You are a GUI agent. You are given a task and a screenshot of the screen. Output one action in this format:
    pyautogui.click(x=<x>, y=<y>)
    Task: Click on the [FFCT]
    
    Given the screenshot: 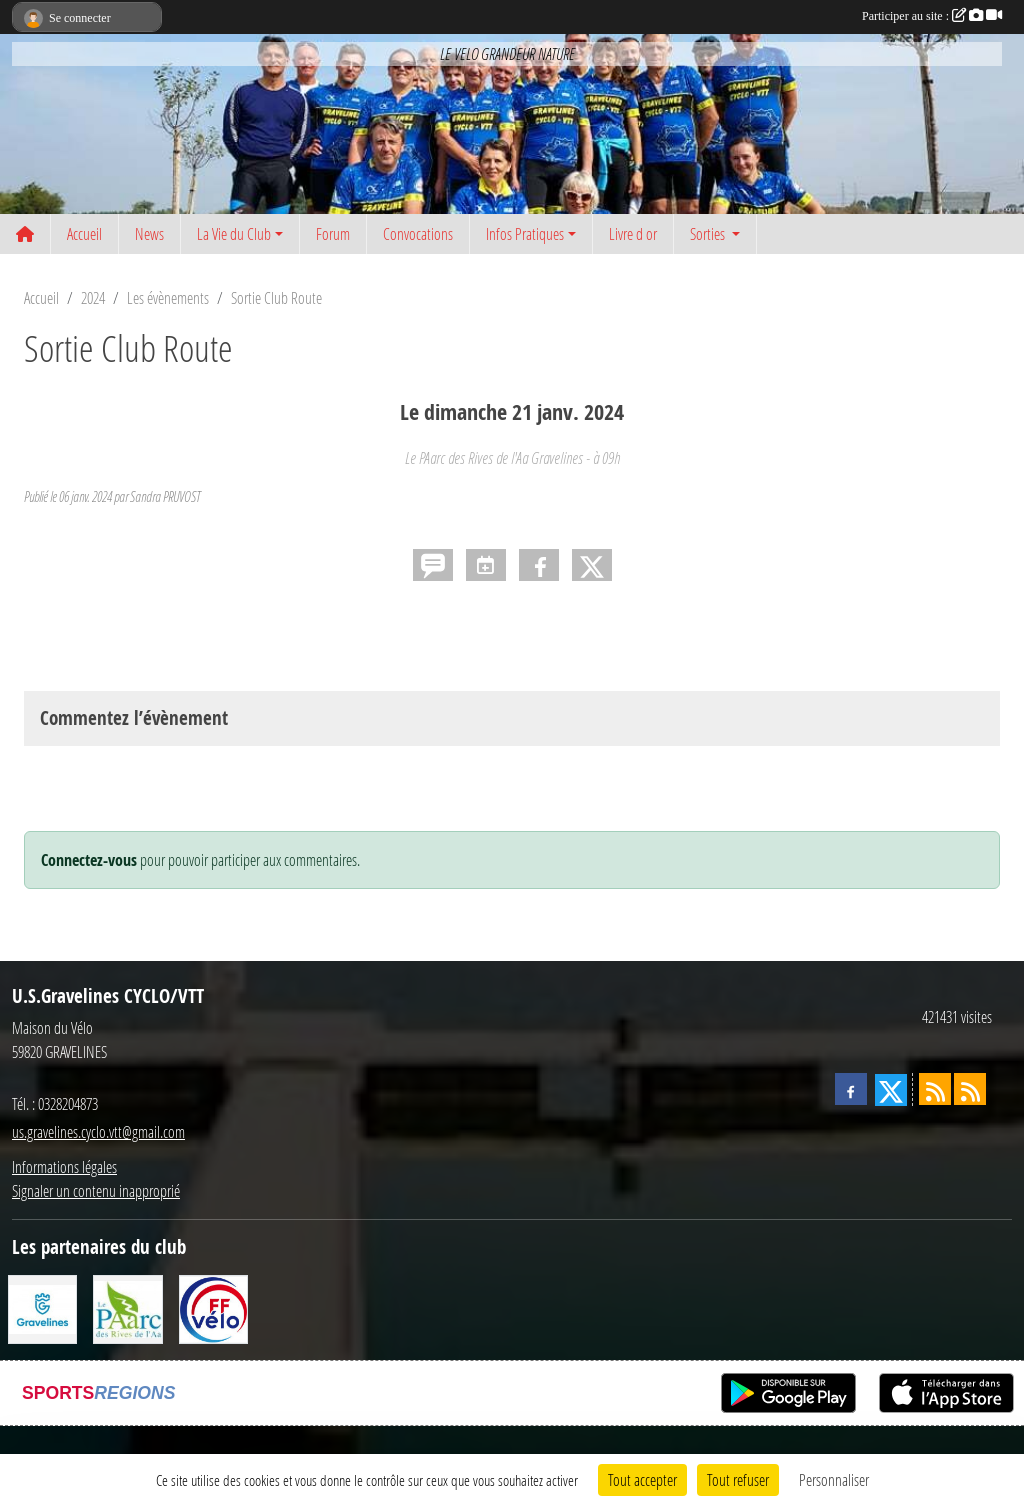 What is the action you would take?
    pyautogui.click(x=213, y=1307)
    